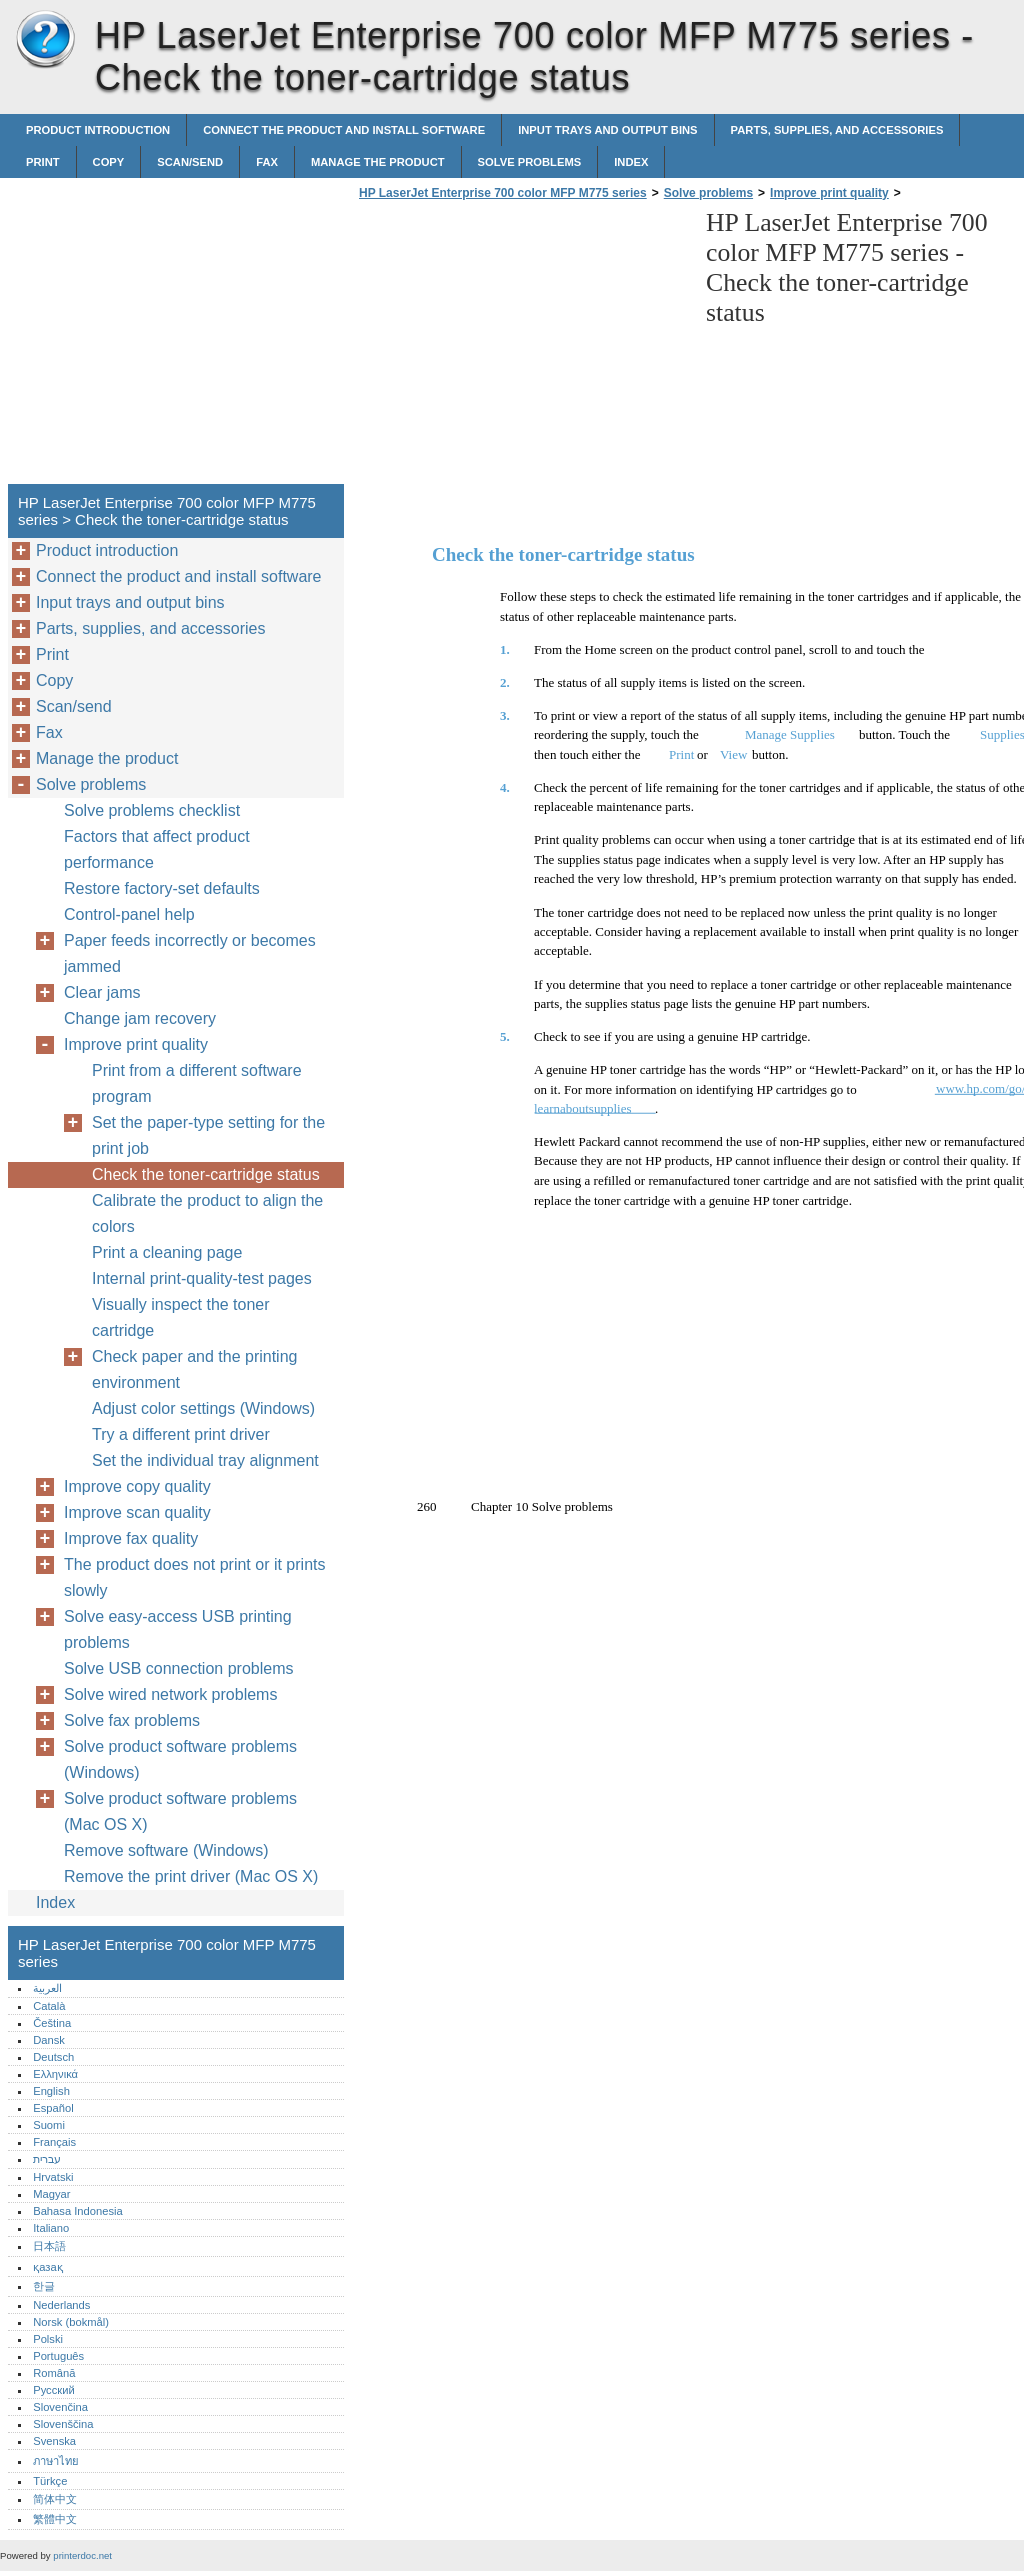  I want to click on HP LaserJet Enterprise 700 color MFP M775 series, so click(45, 40).